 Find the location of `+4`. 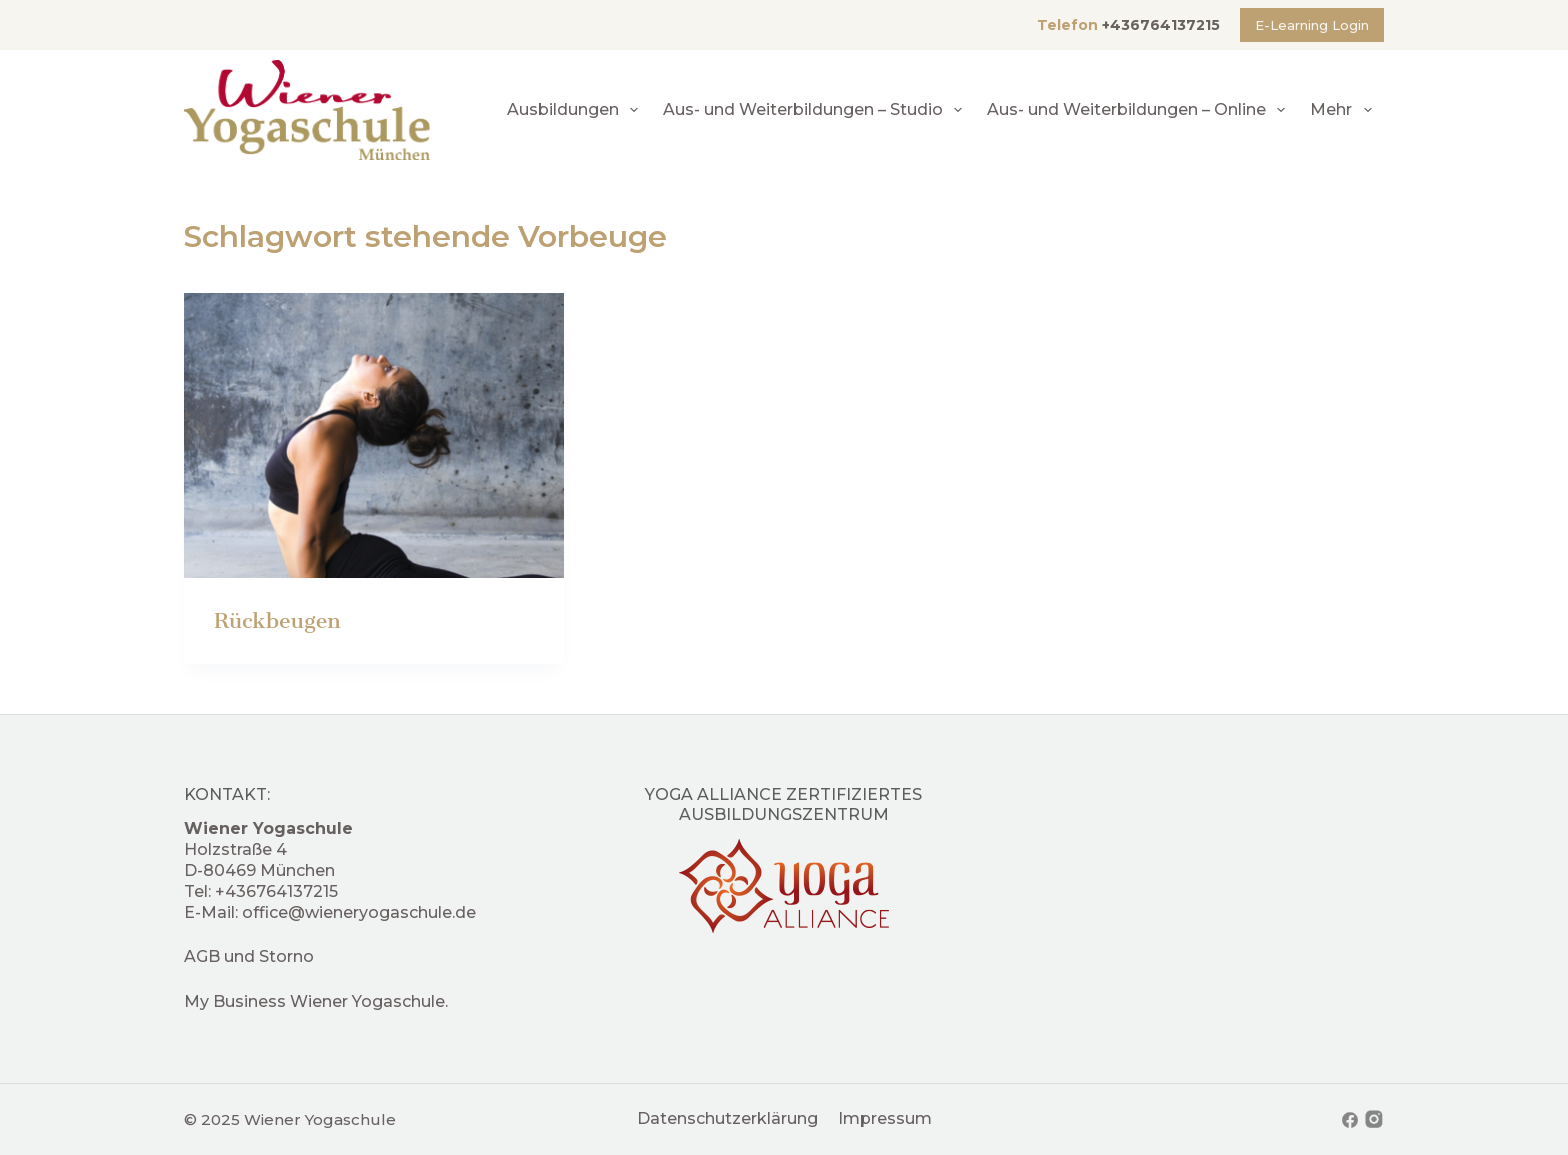

+4 is located at coordinates (225, 891).